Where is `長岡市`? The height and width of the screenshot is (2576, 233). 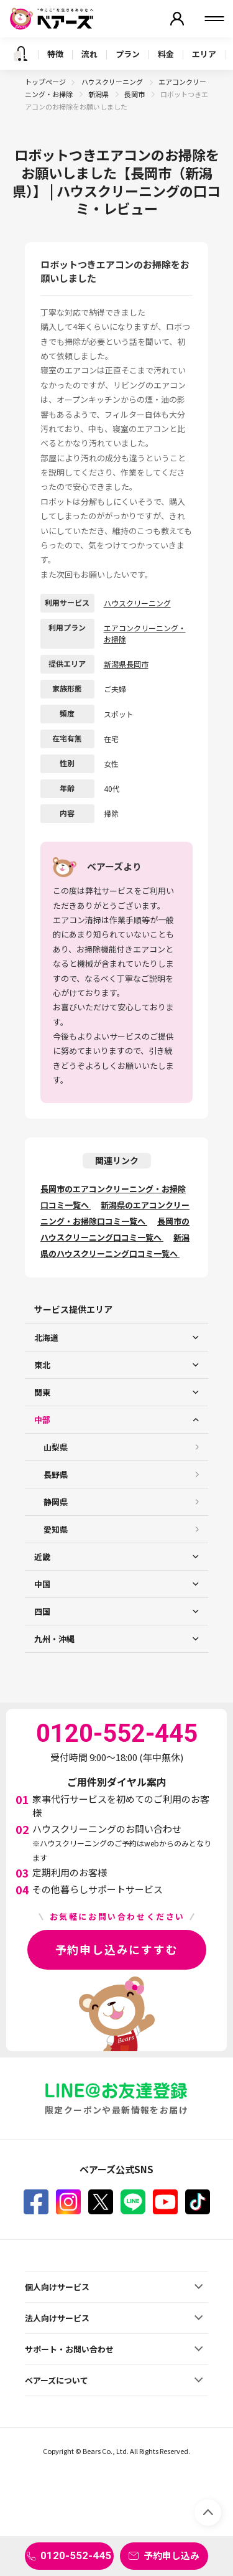
長岡市 is located at coordinates (135, 94).